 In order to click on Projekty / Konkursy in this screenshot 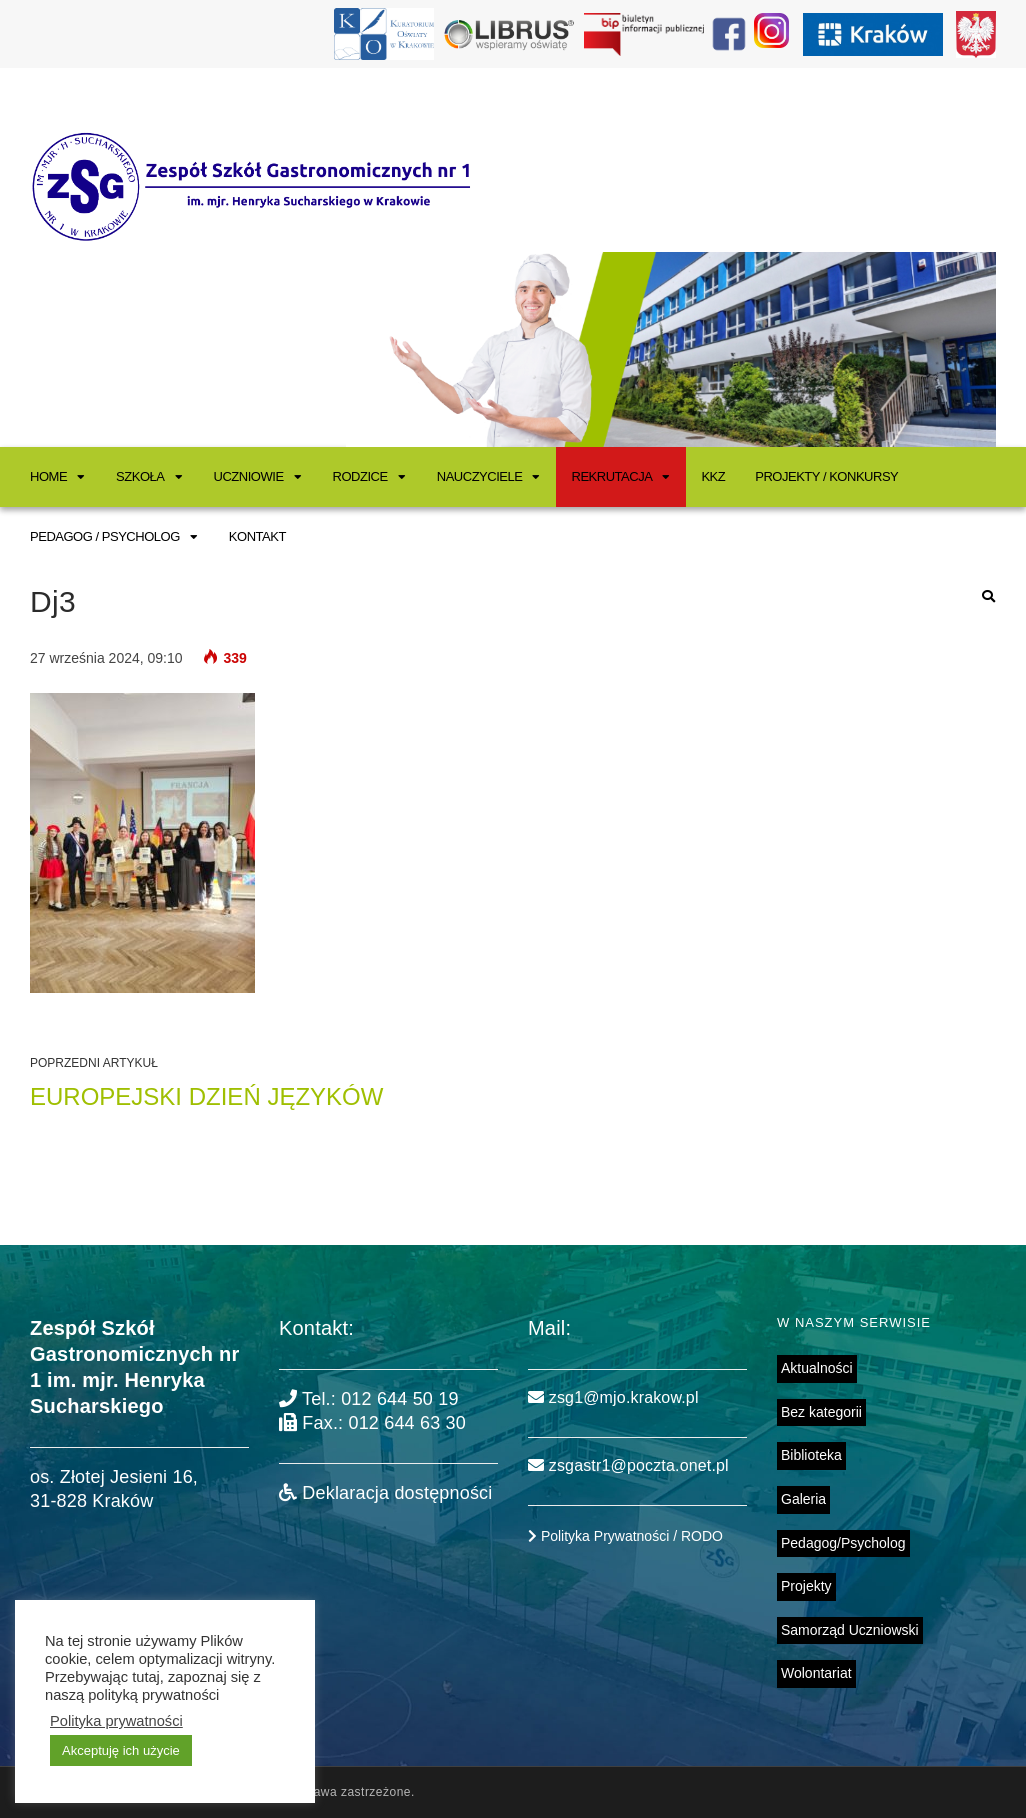, I will do `click(826, 476)`.